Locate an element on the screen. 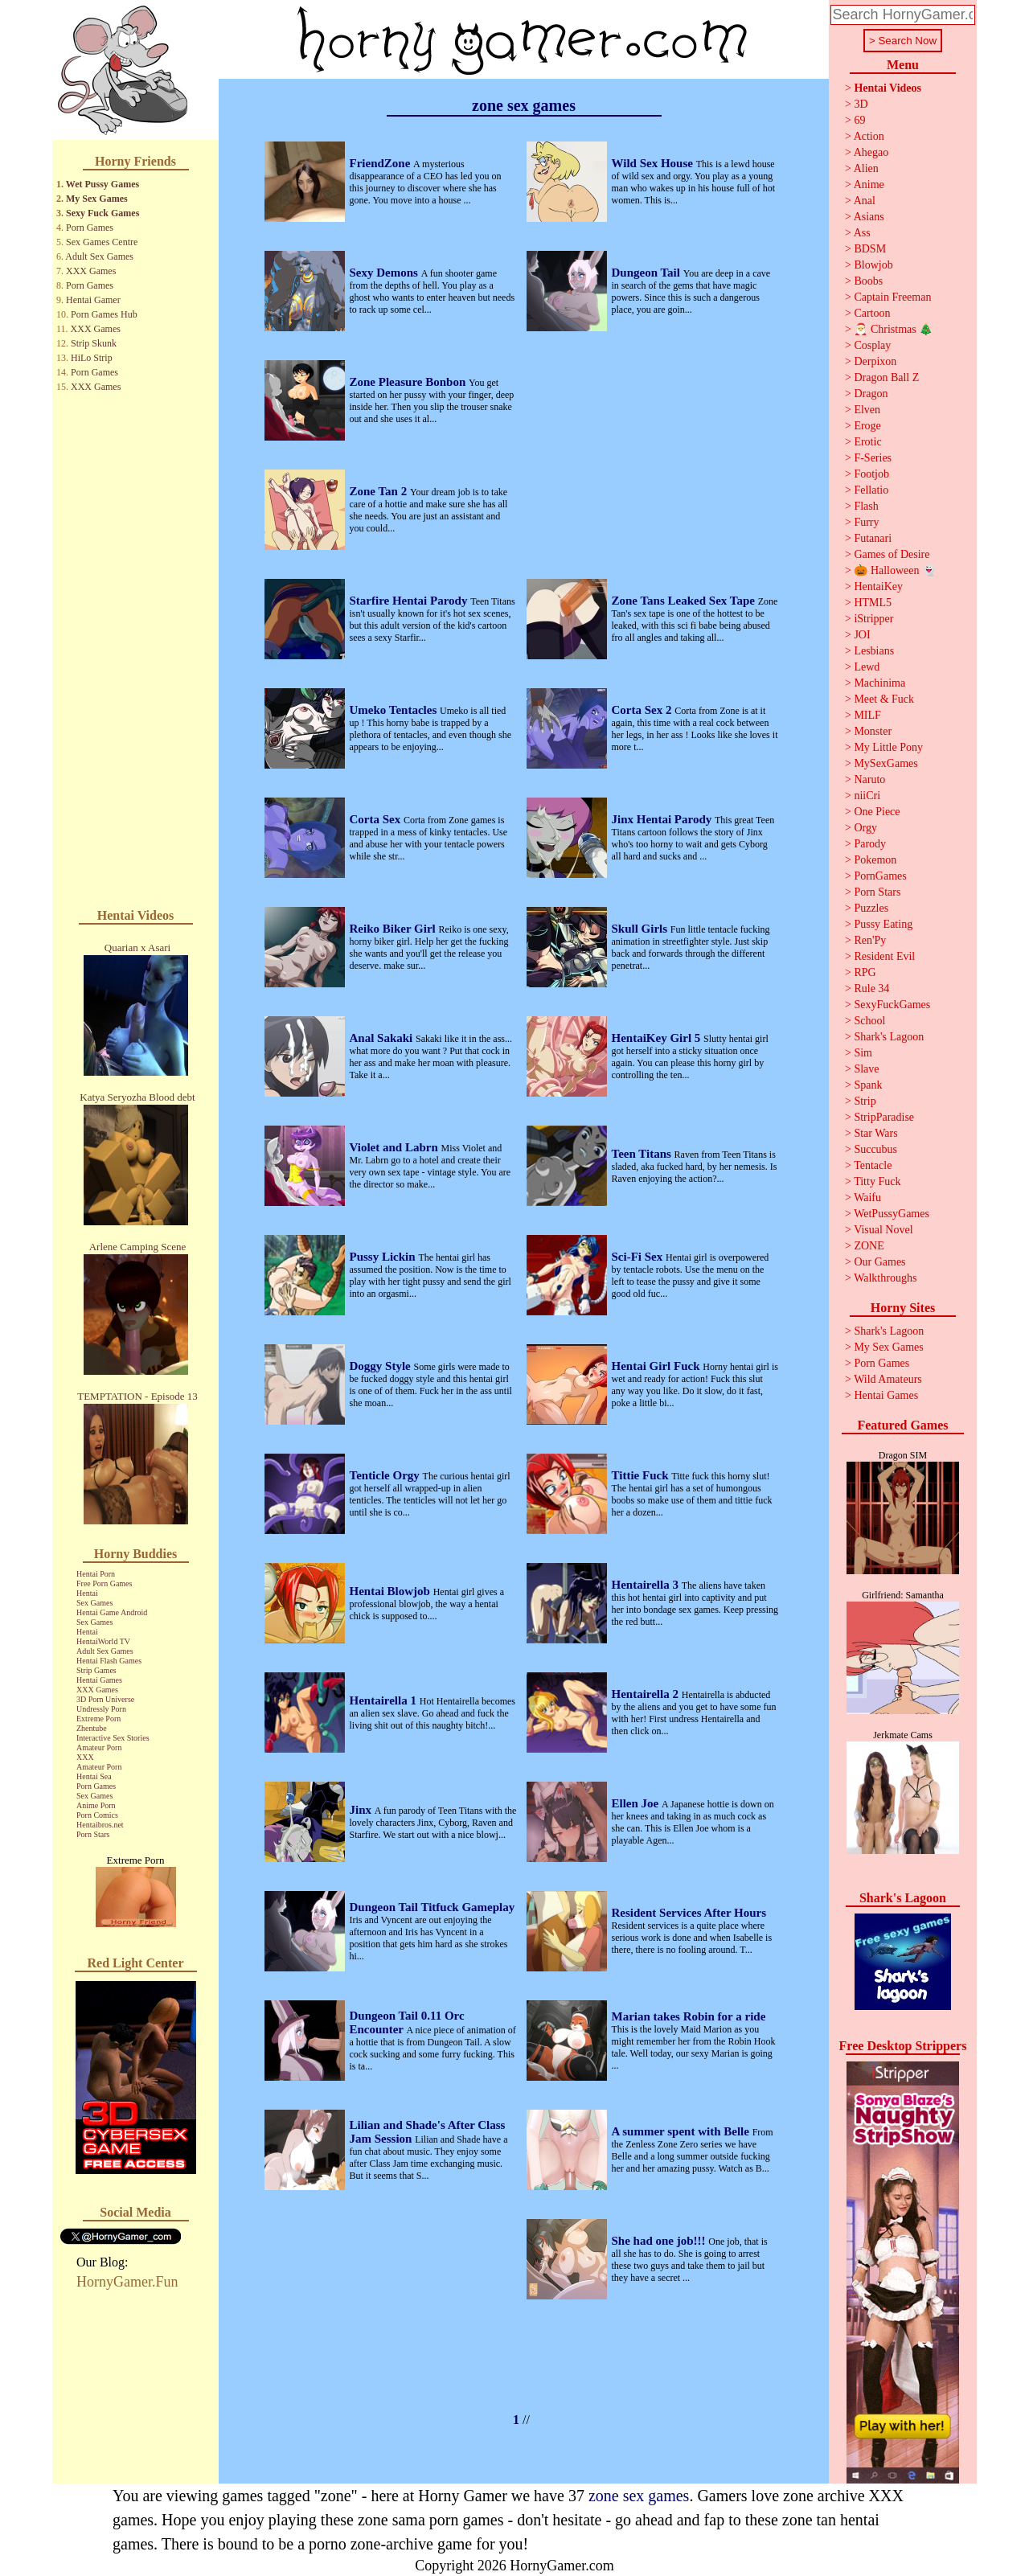  Hentai Sea is located at coordinates (94, 1776).